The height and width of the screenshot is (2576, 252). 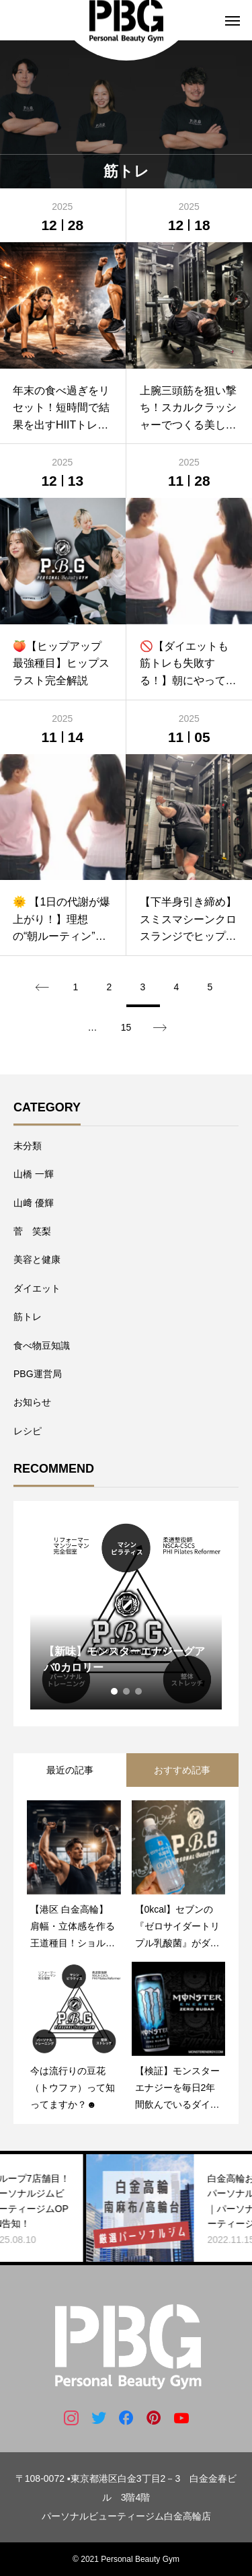 I want to click on 美容と健康, so click(x=36, y=1259).